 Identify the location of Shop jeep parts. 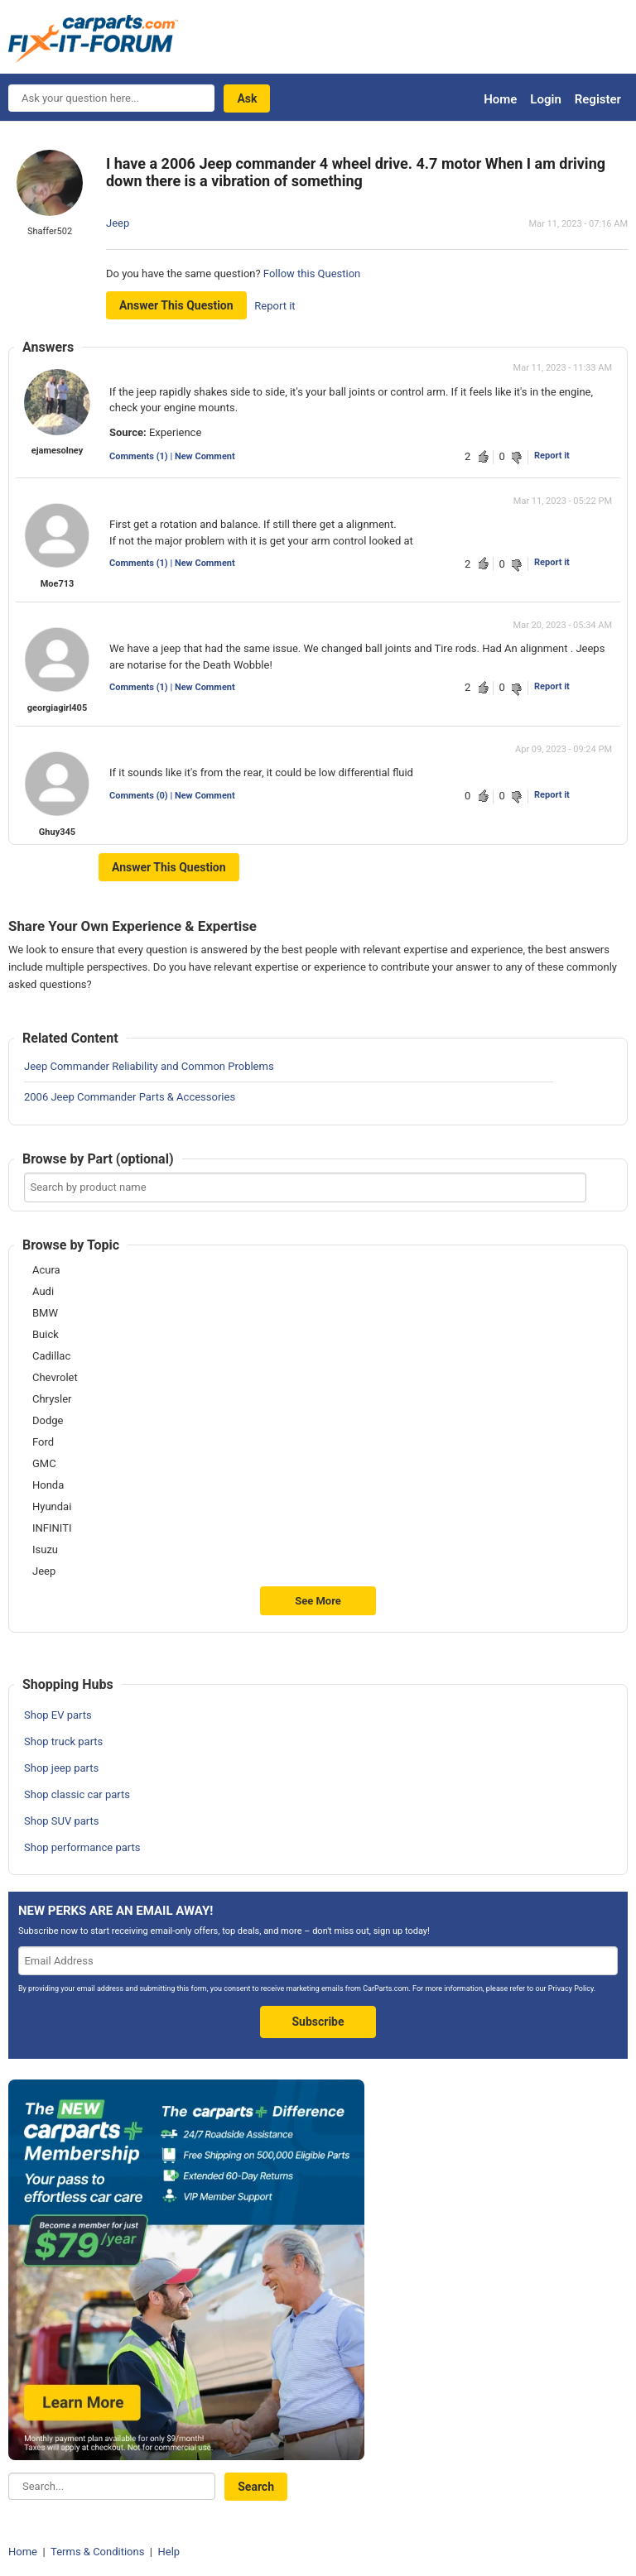
(61, 1768).